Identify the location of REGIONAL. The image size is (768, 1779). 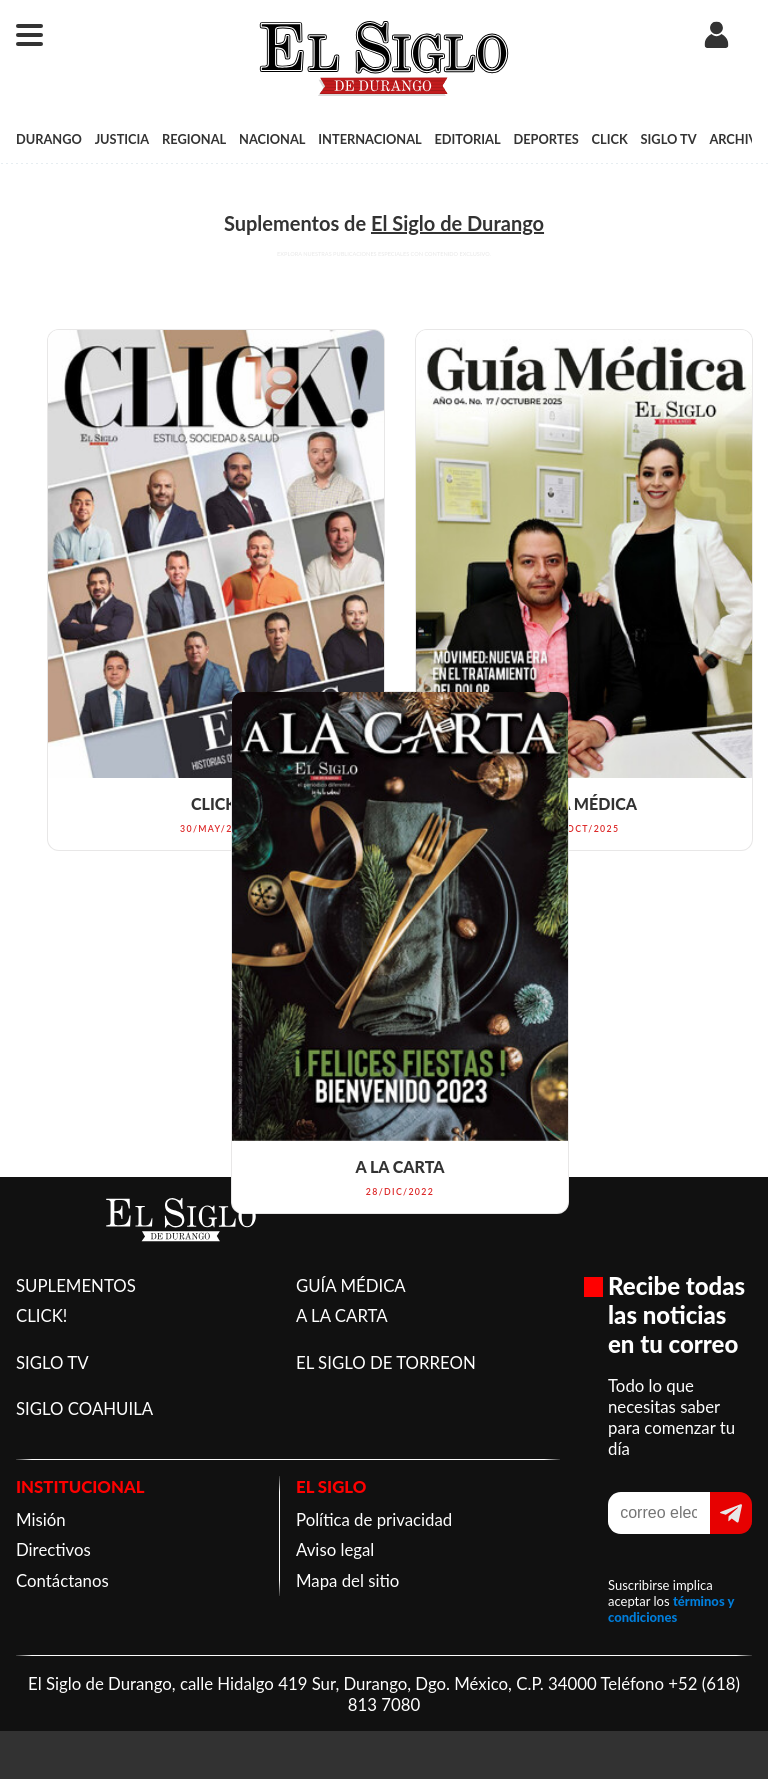
(194, 139).